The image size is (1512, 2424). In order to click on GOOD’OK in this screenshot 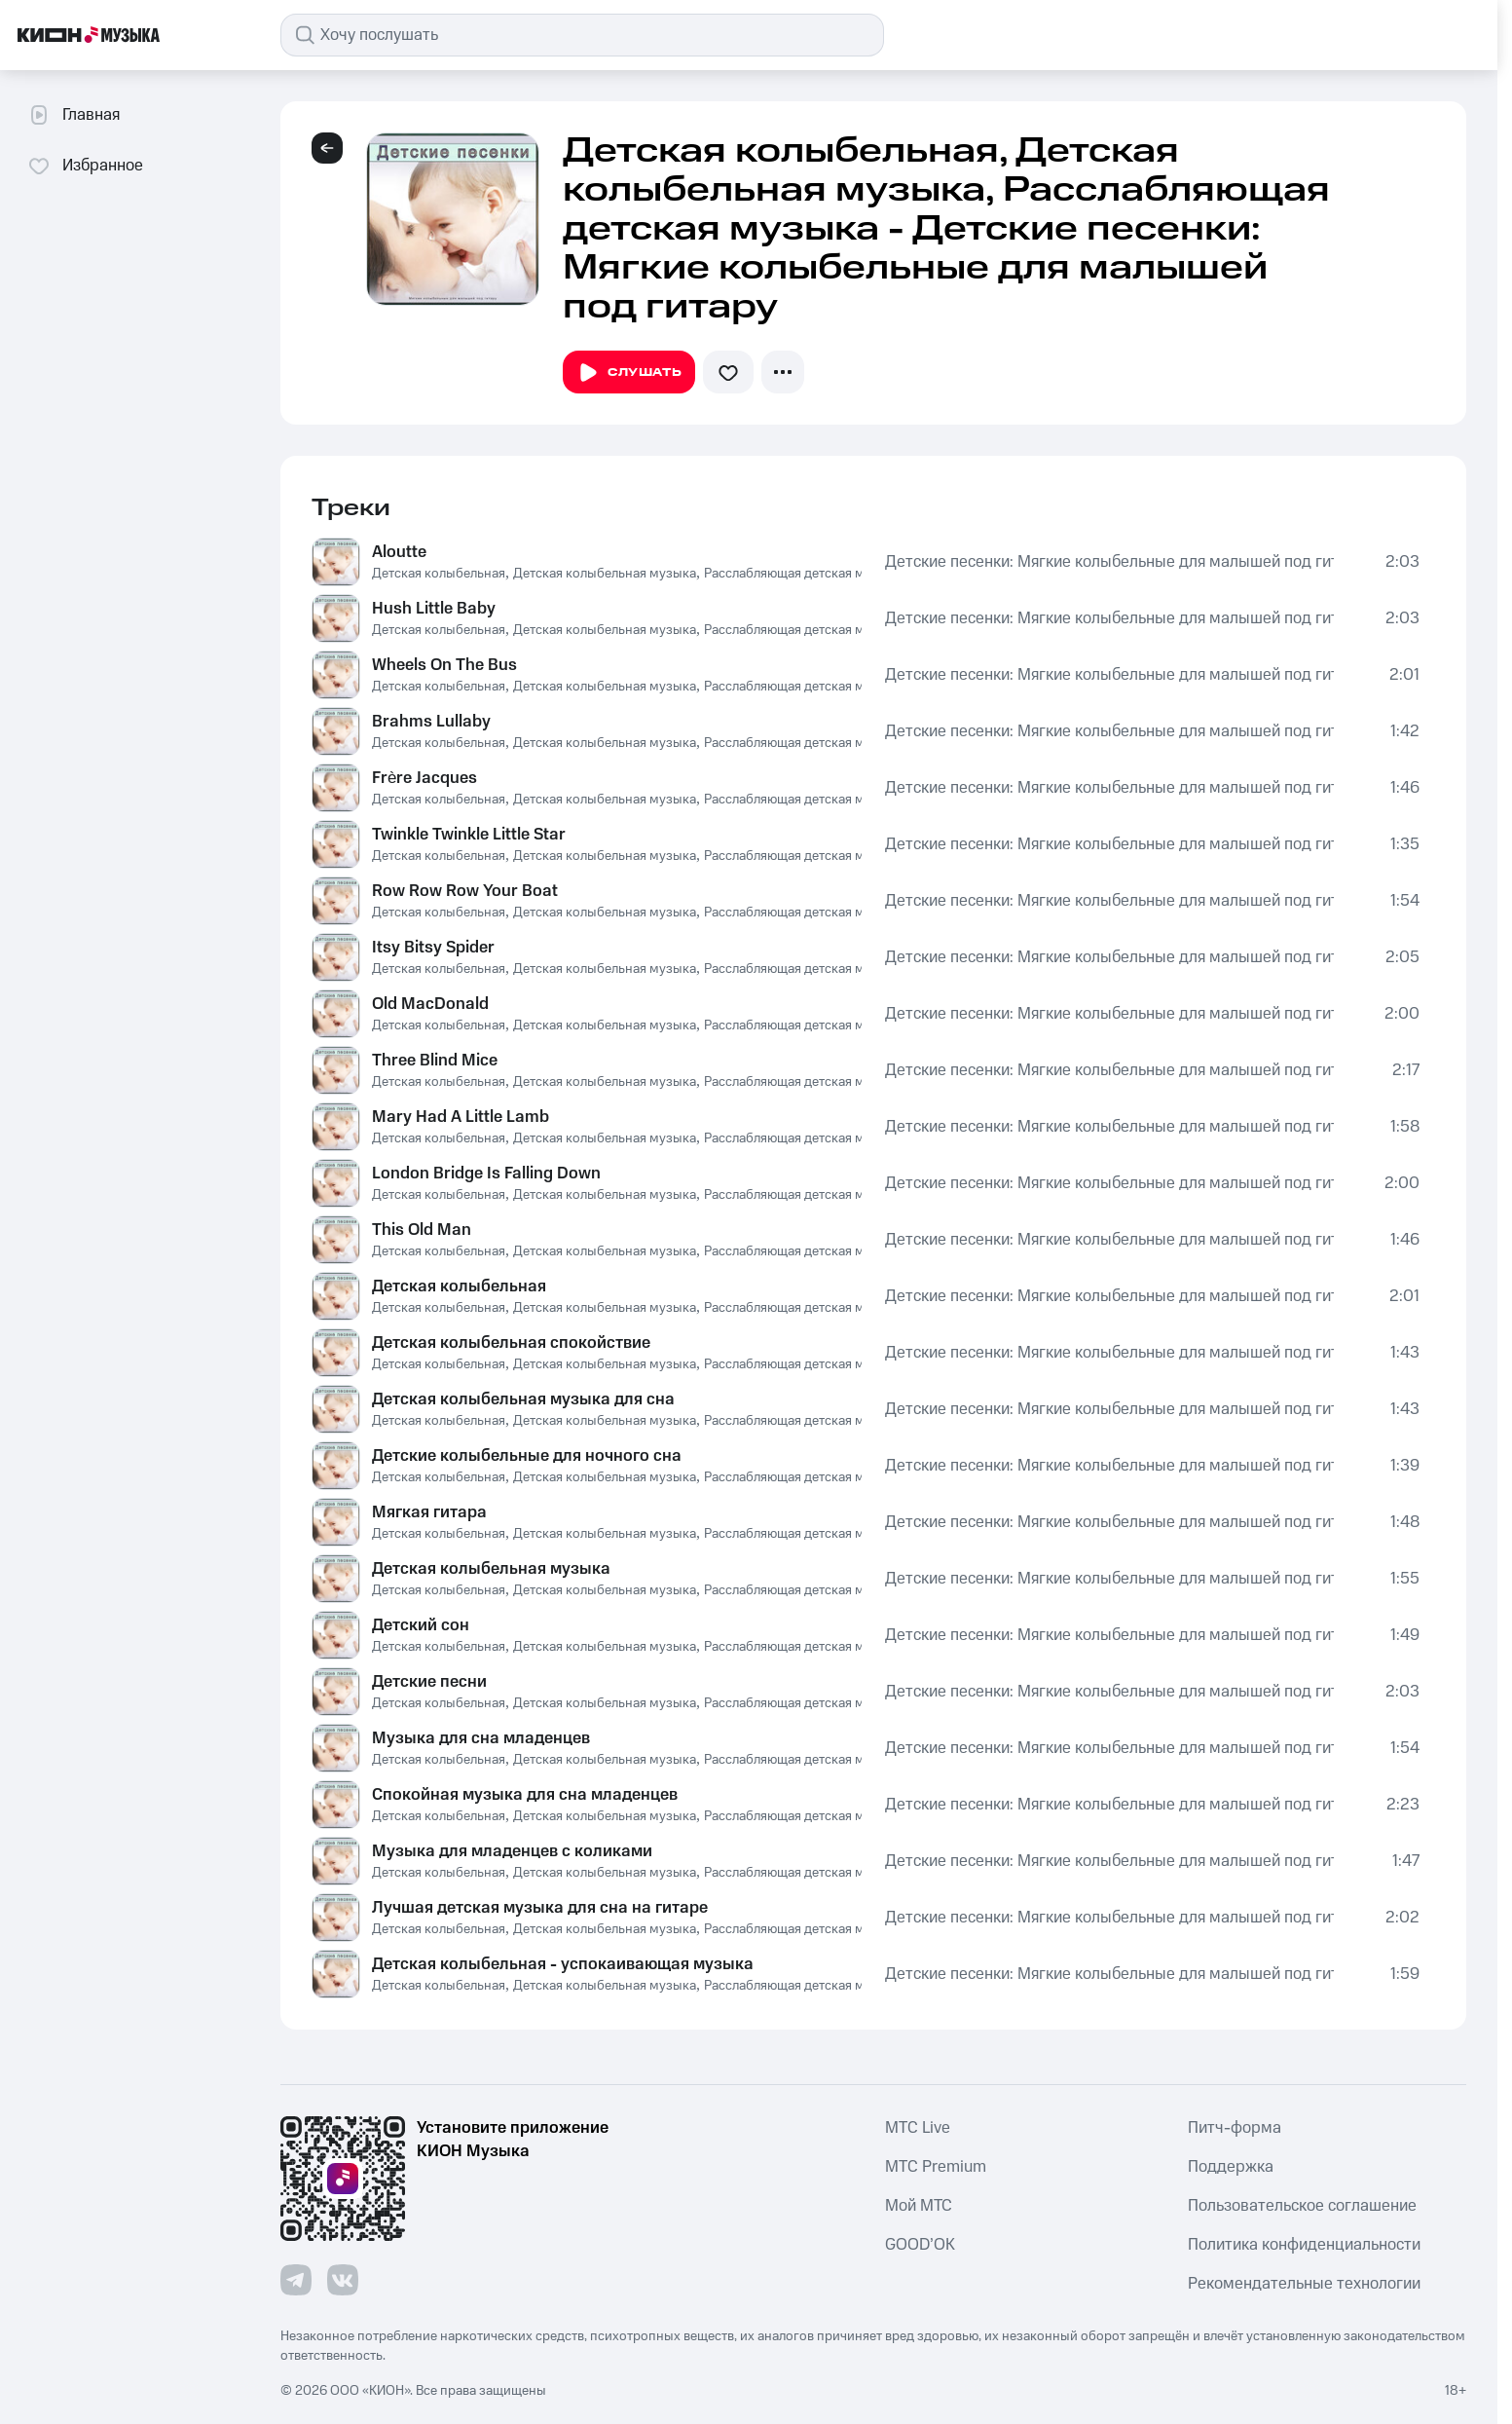, I will do `click(920, 2244)`.